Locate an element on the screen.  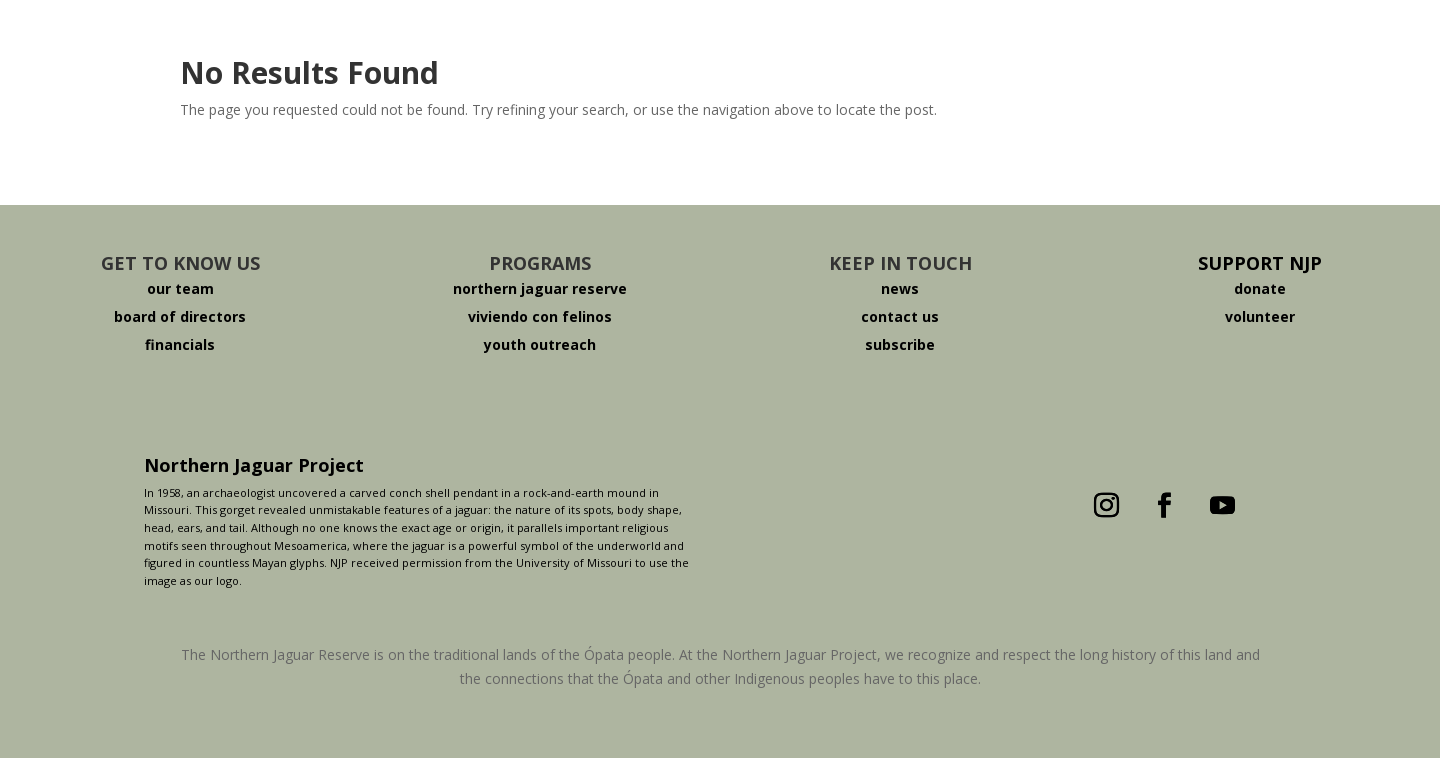
Who We Are is located at coordinates (272, 43).